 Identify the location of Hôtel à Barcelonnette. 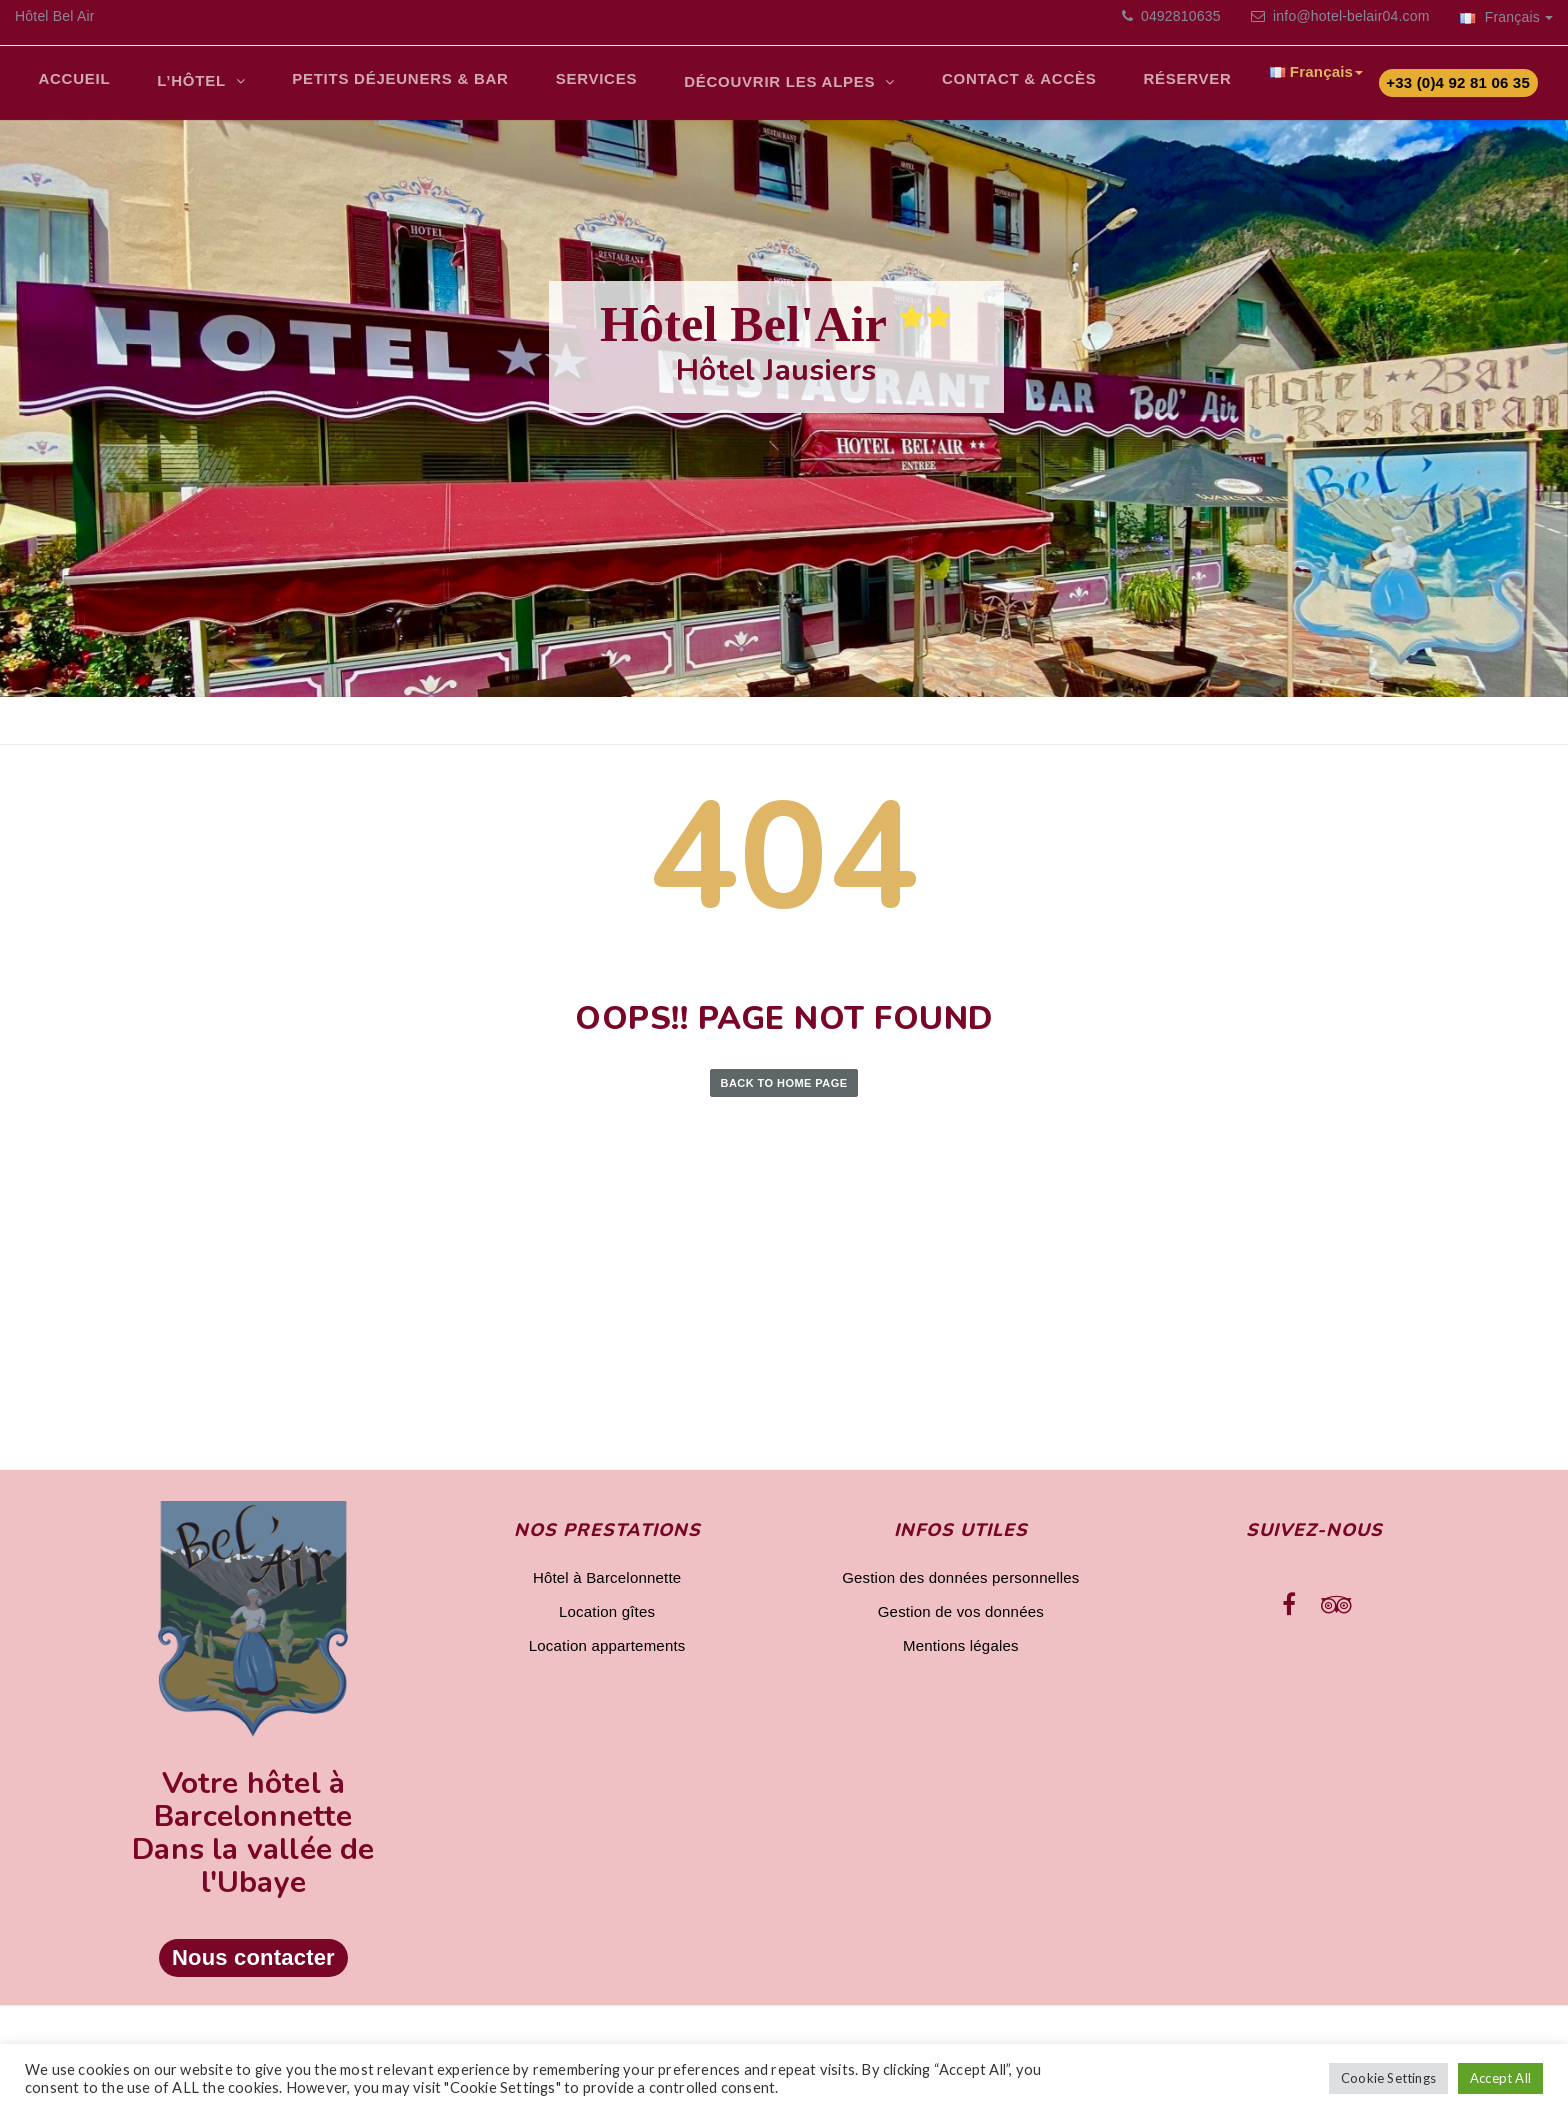
(607, 1587).